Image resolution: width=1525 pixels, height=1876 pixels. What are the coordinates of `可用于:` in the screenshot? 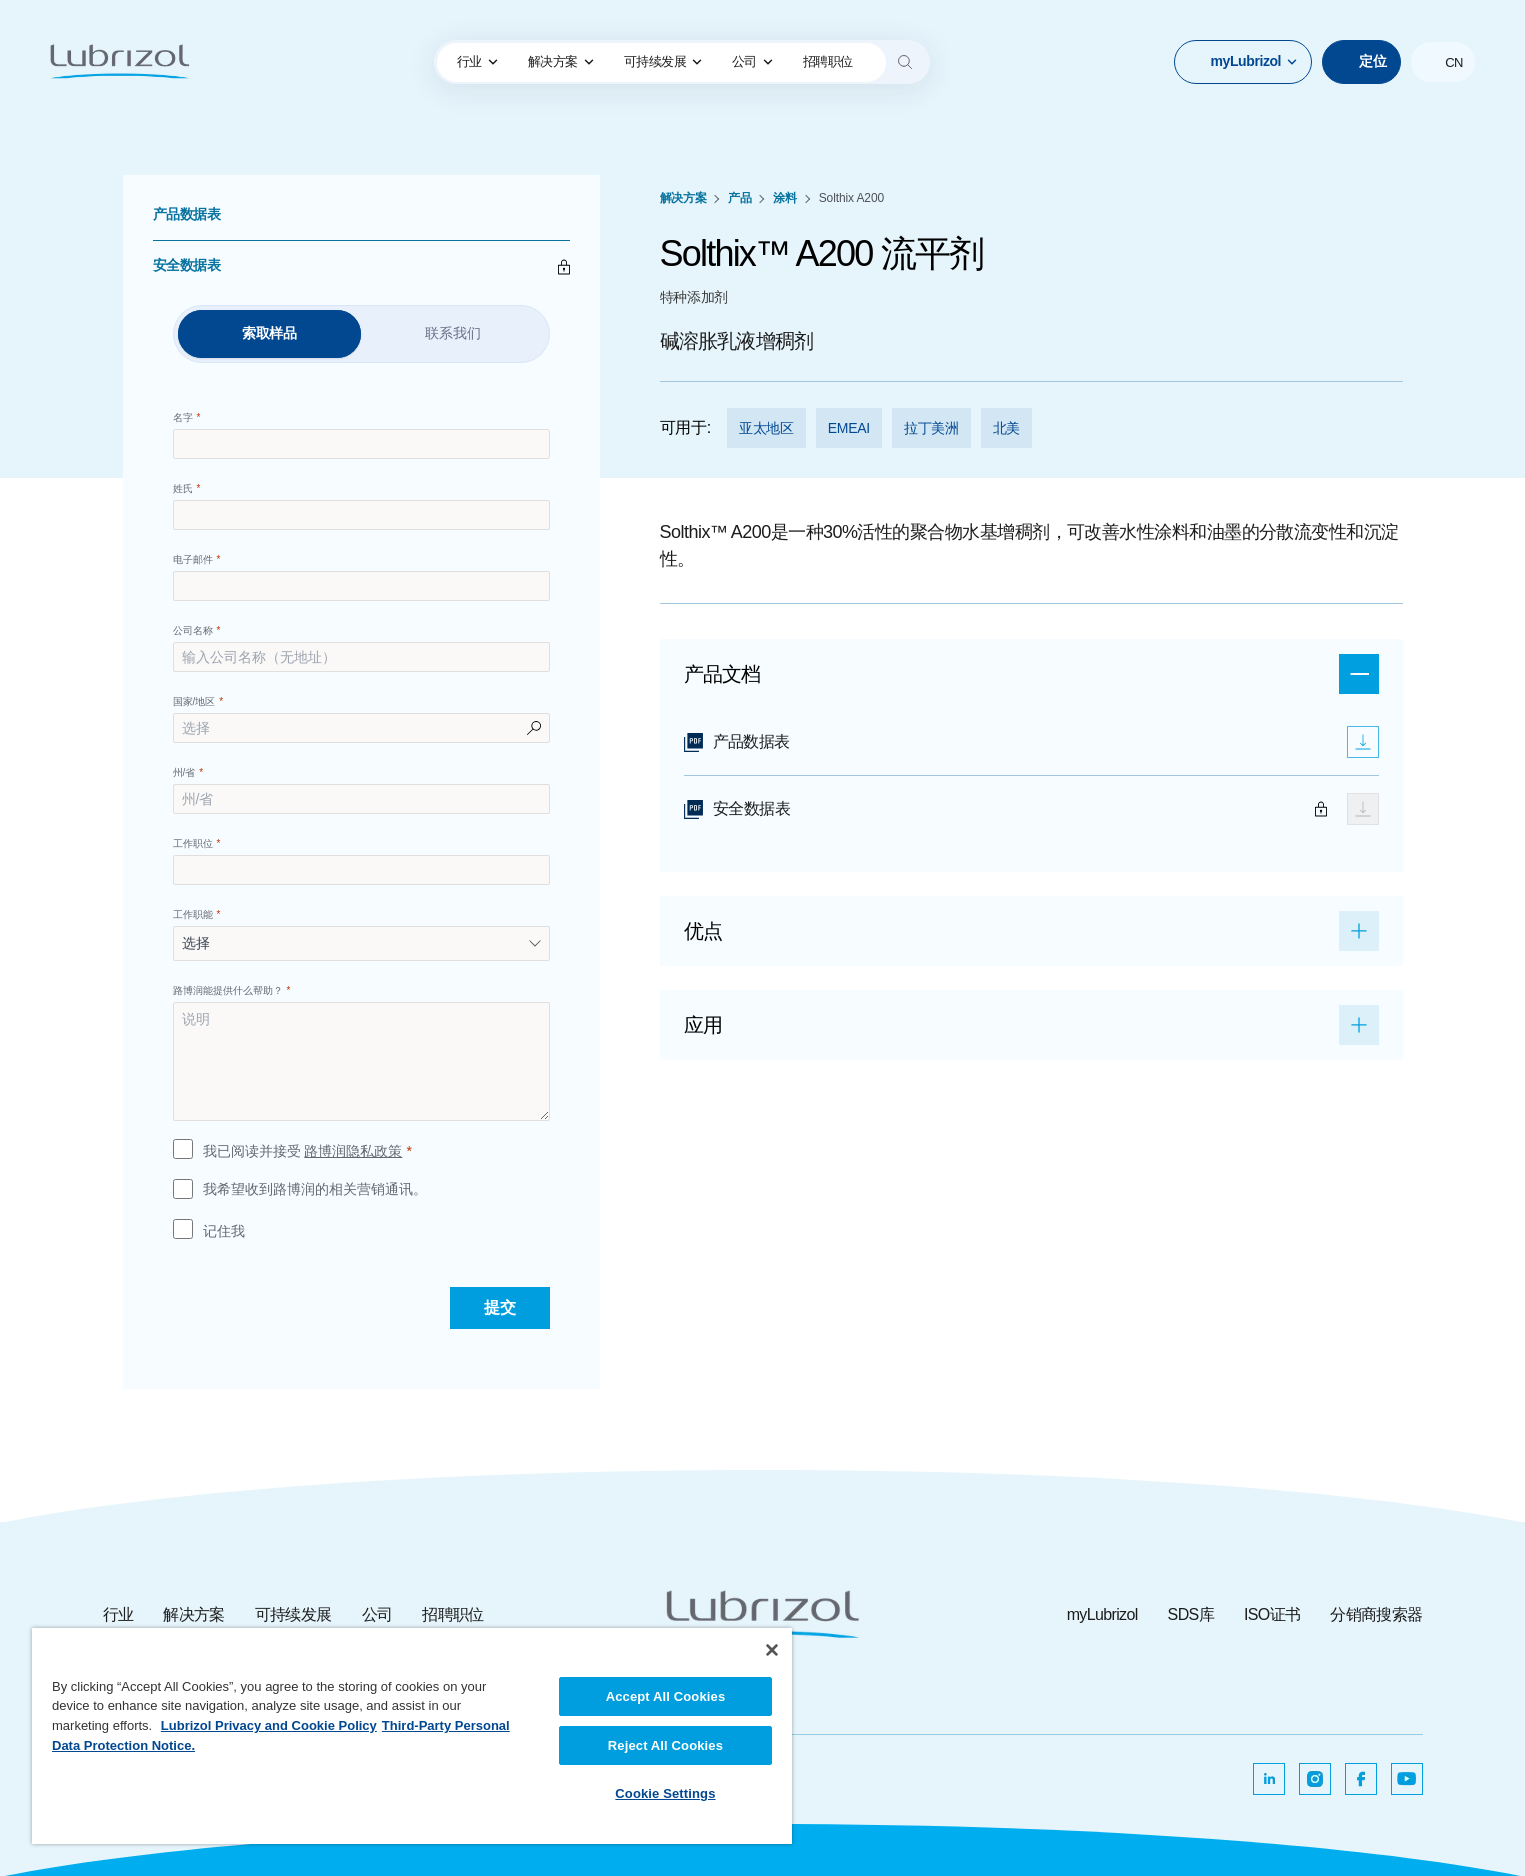 It's located at (685, 427).